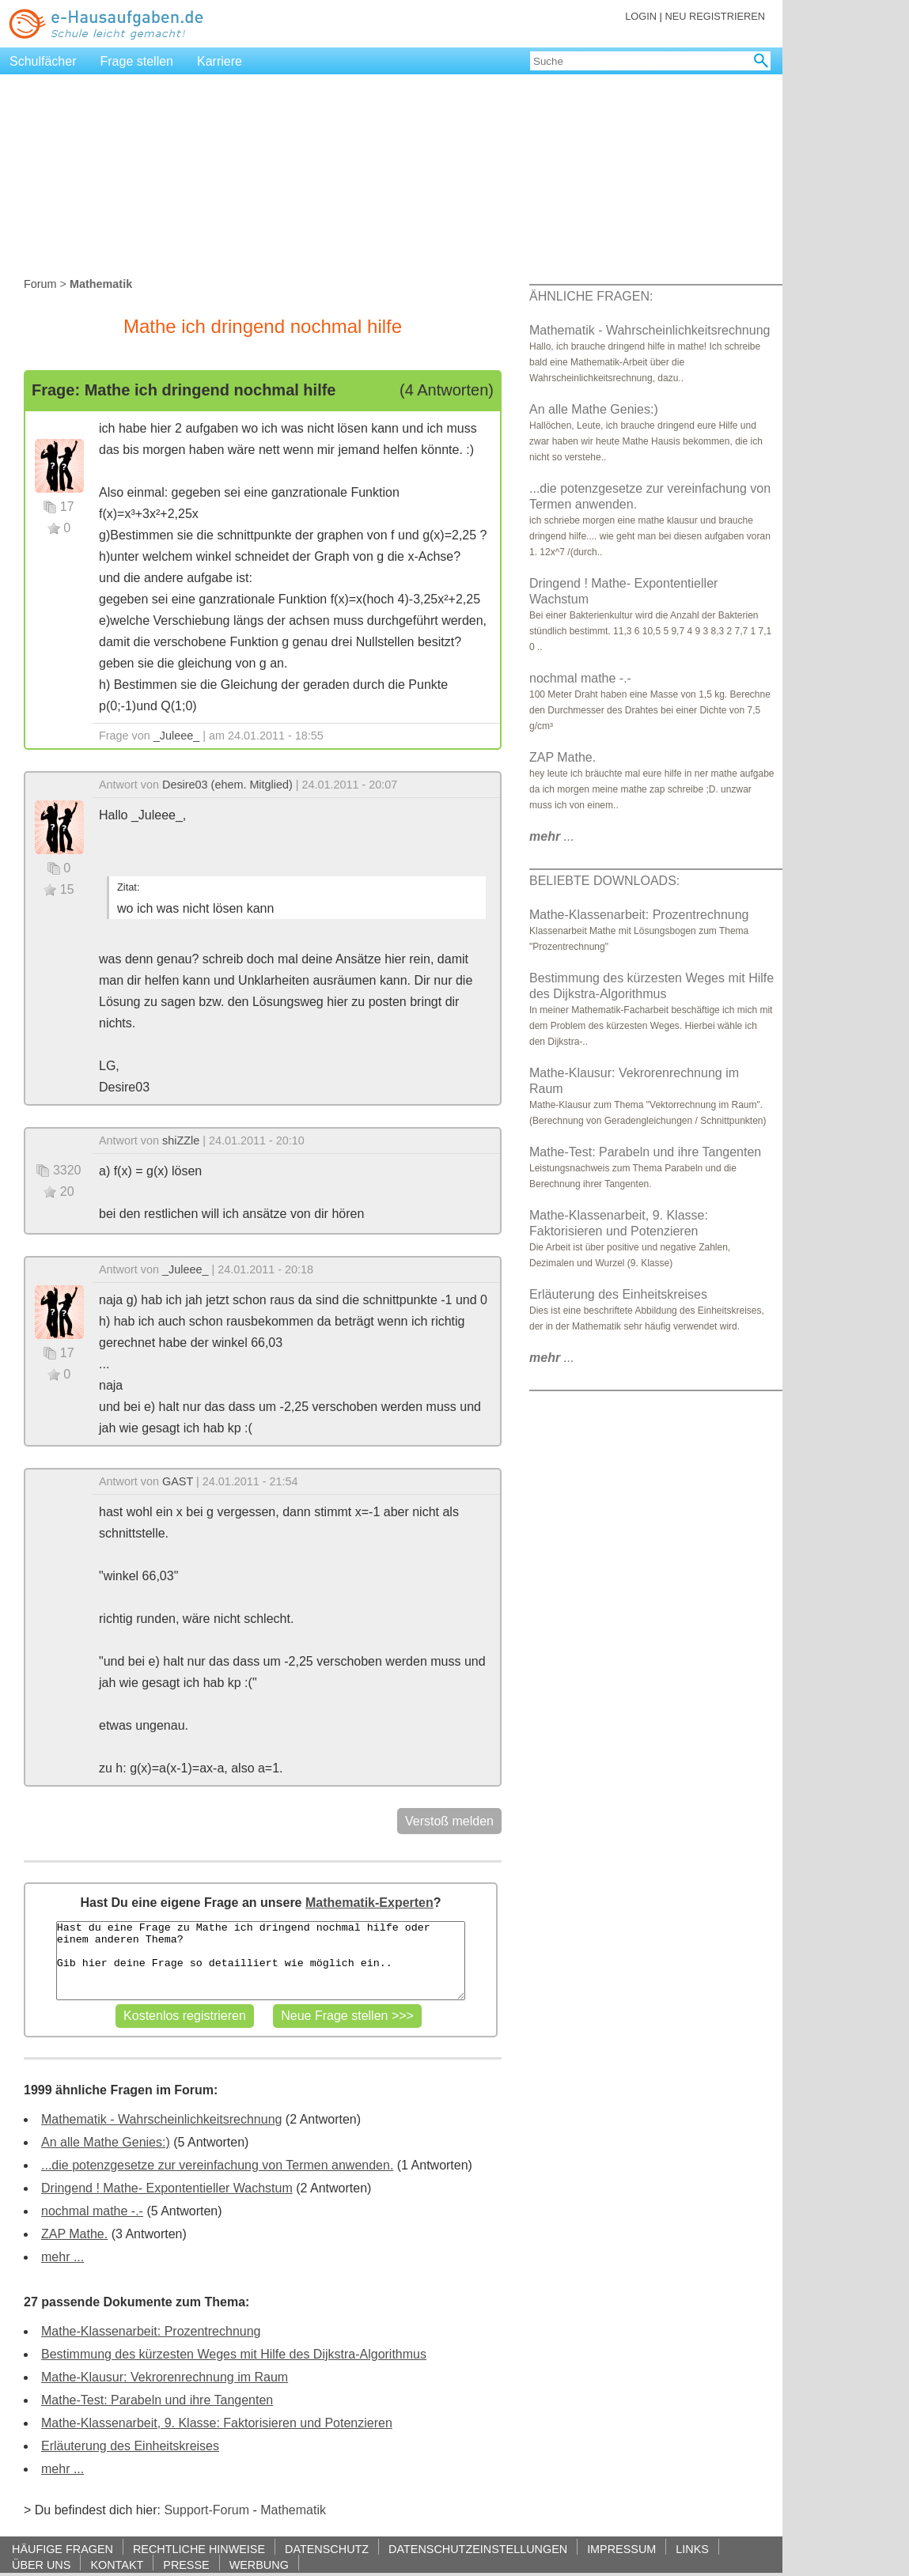 The width and height of the screenshot is (909, 2576). I want to click on RECHTLICHE HINWEISE, so click(199, 2549).